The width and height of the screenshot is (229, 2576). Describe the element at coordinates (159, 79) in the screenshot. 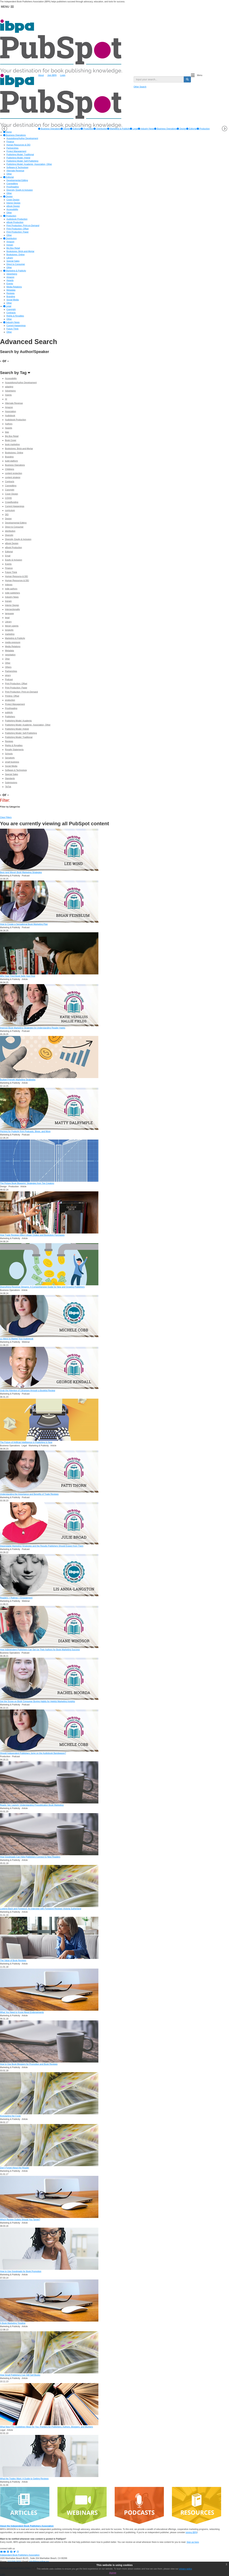

I see `[search input]` at that location.